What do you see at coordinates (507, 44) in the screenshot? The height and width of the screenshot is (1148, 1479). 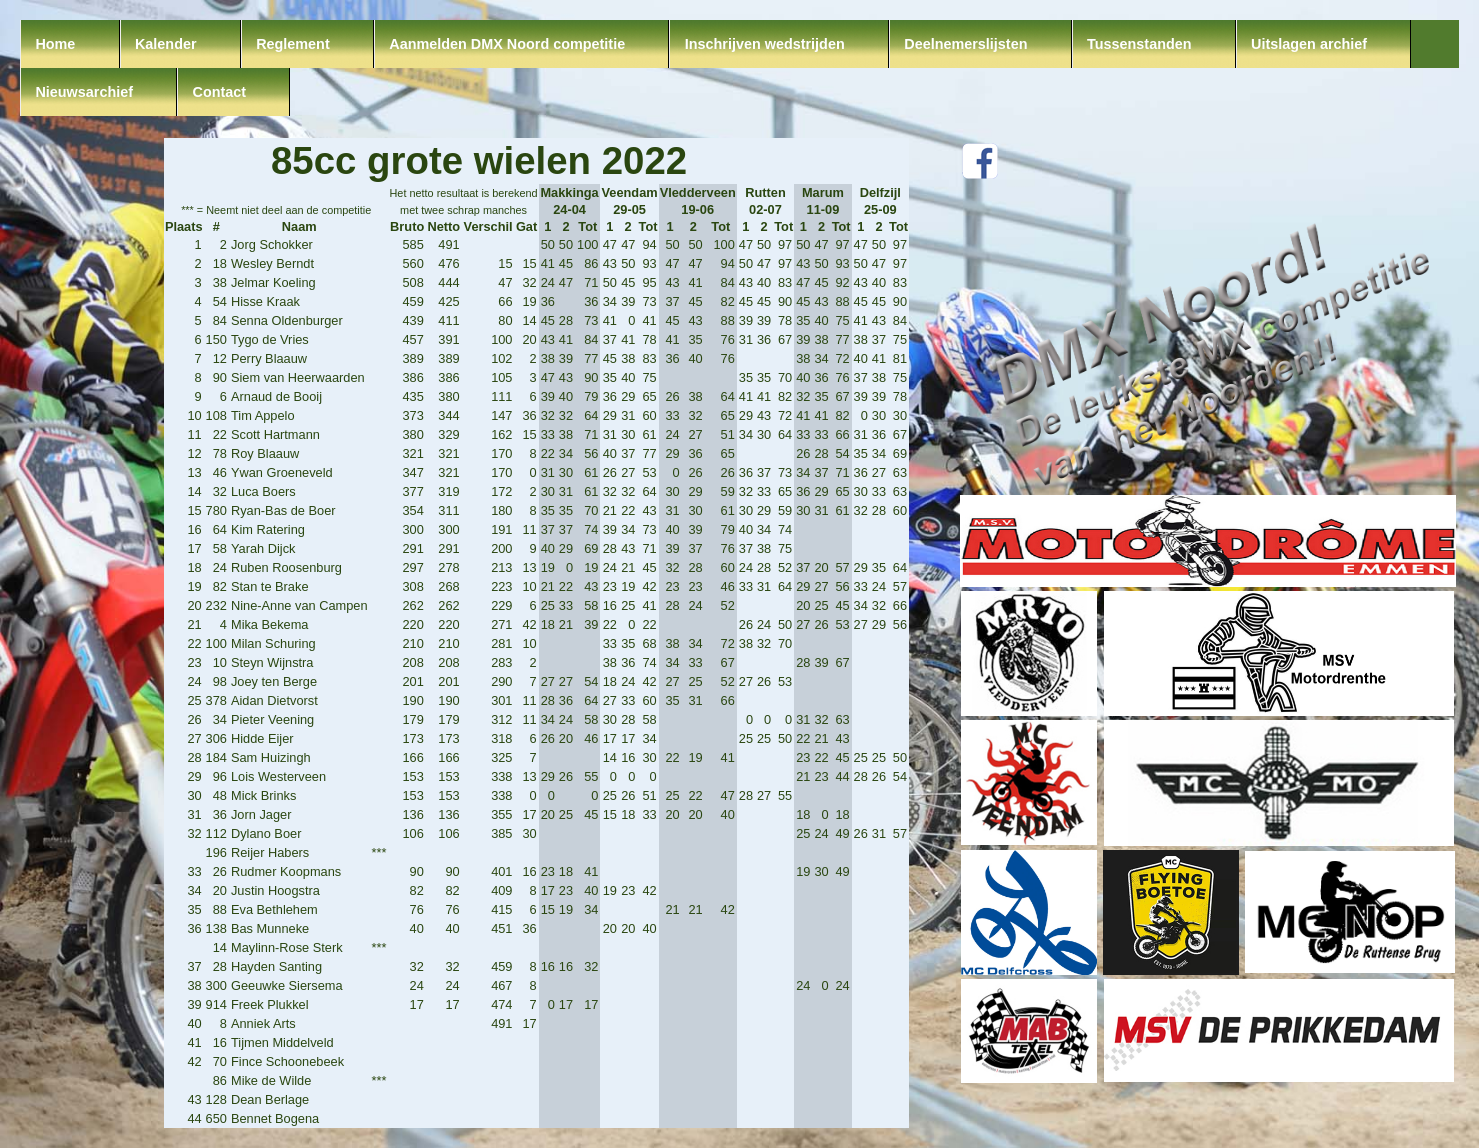 I see `Aanmelden DMX Noord competitie` at bounding box center [507, 44].